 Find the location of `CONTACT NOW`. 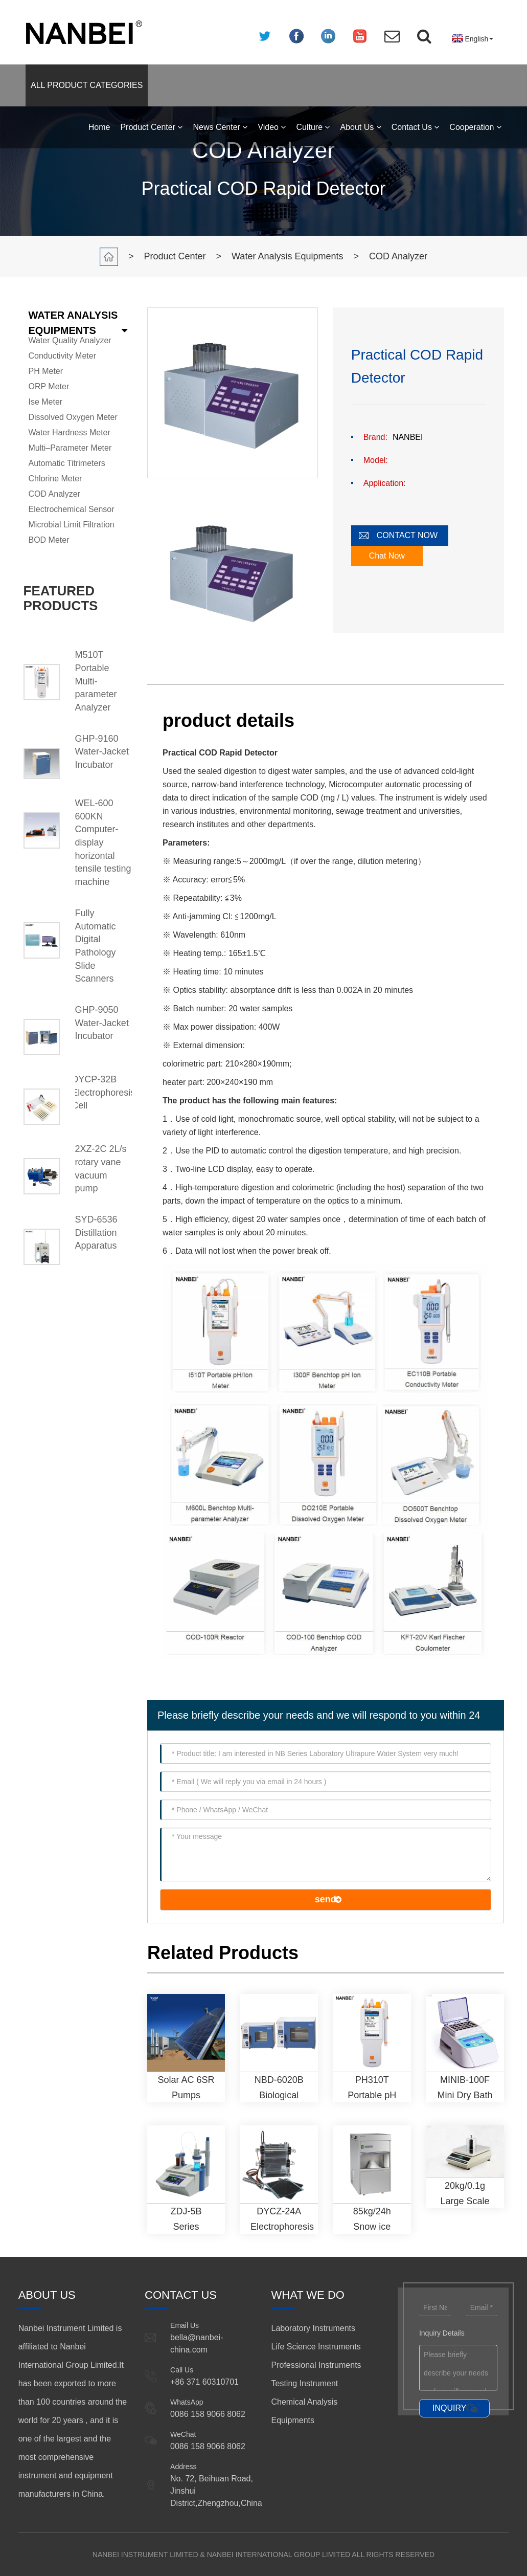

CONTACT NOW is located at coordinates (407, 535).